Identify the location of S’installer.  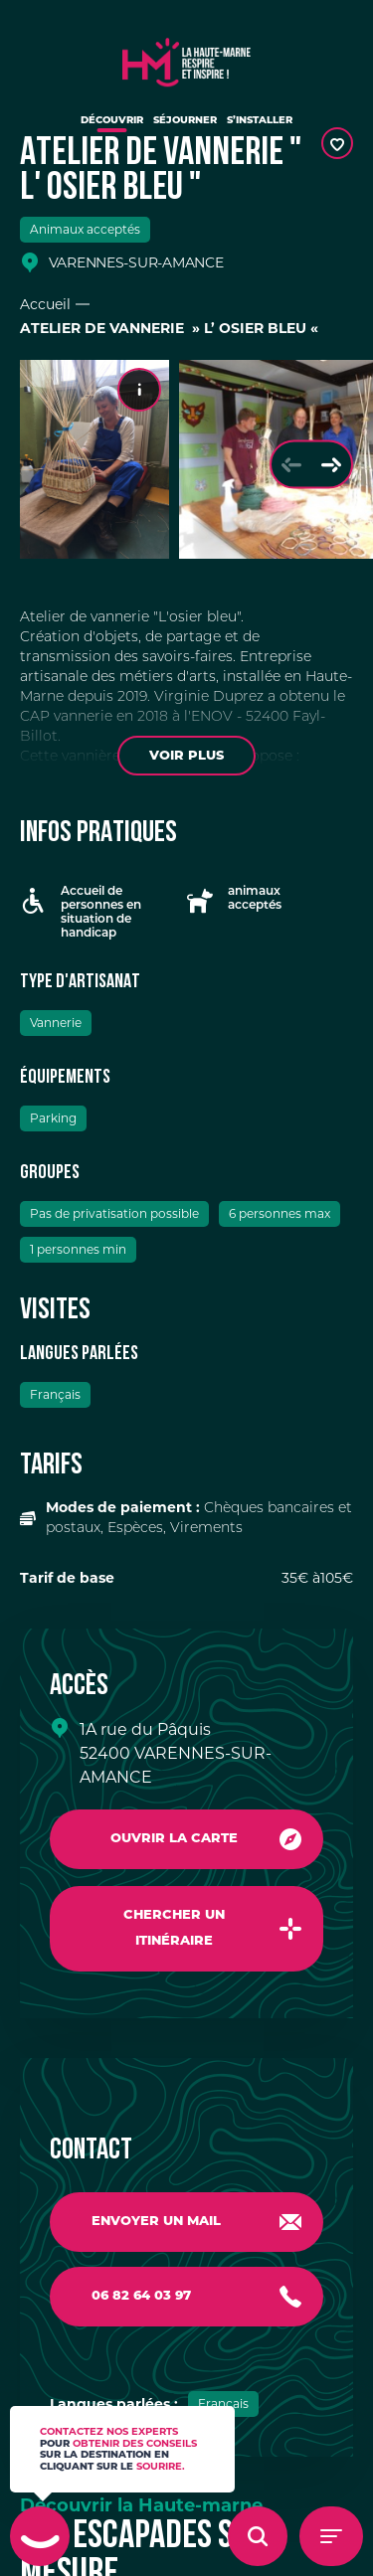
(259, 120).